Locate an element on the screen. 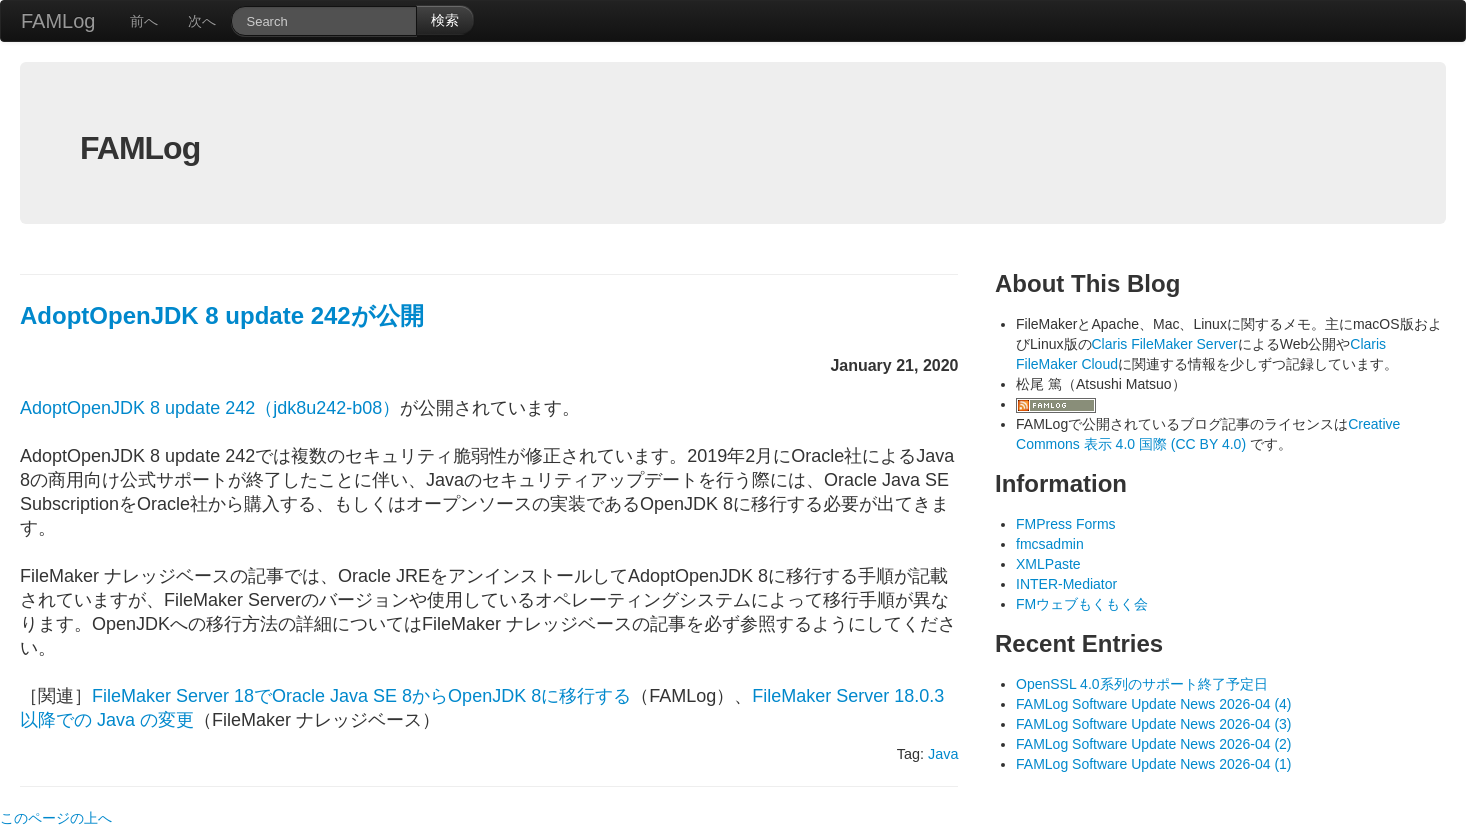 Image resolution: width=1466 pixels, height=828 pixels. Claris FileMaker Server is located at coordinates (1165, 344).